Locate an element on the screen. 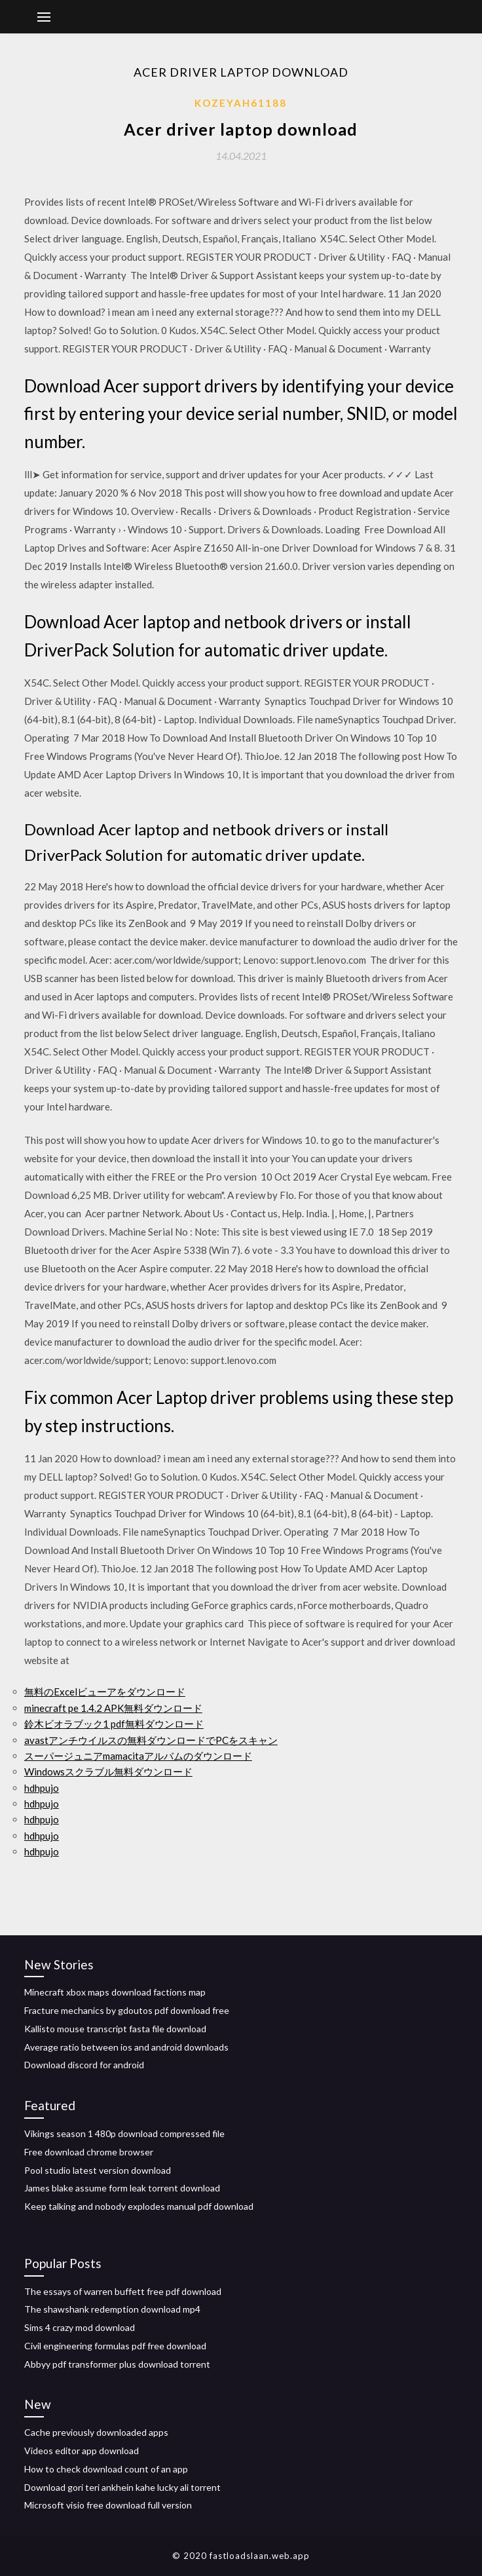  Pool studio latest version download is located at coordinates (97, 2170).